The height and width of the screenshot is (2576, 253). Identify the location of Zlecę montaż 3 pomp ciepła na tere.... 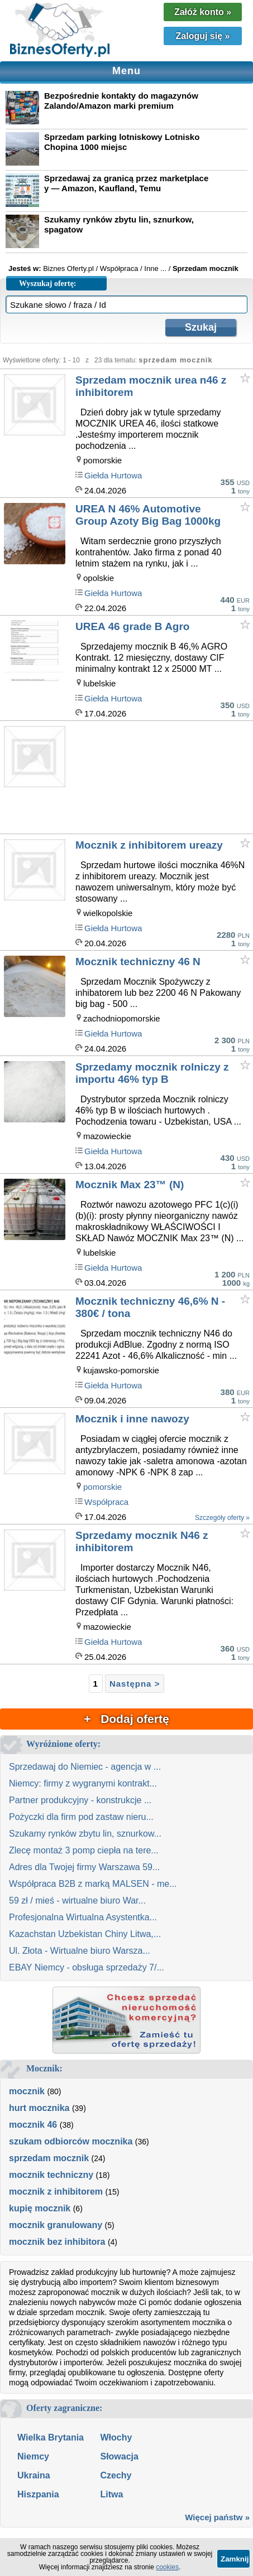
(84, 1850).